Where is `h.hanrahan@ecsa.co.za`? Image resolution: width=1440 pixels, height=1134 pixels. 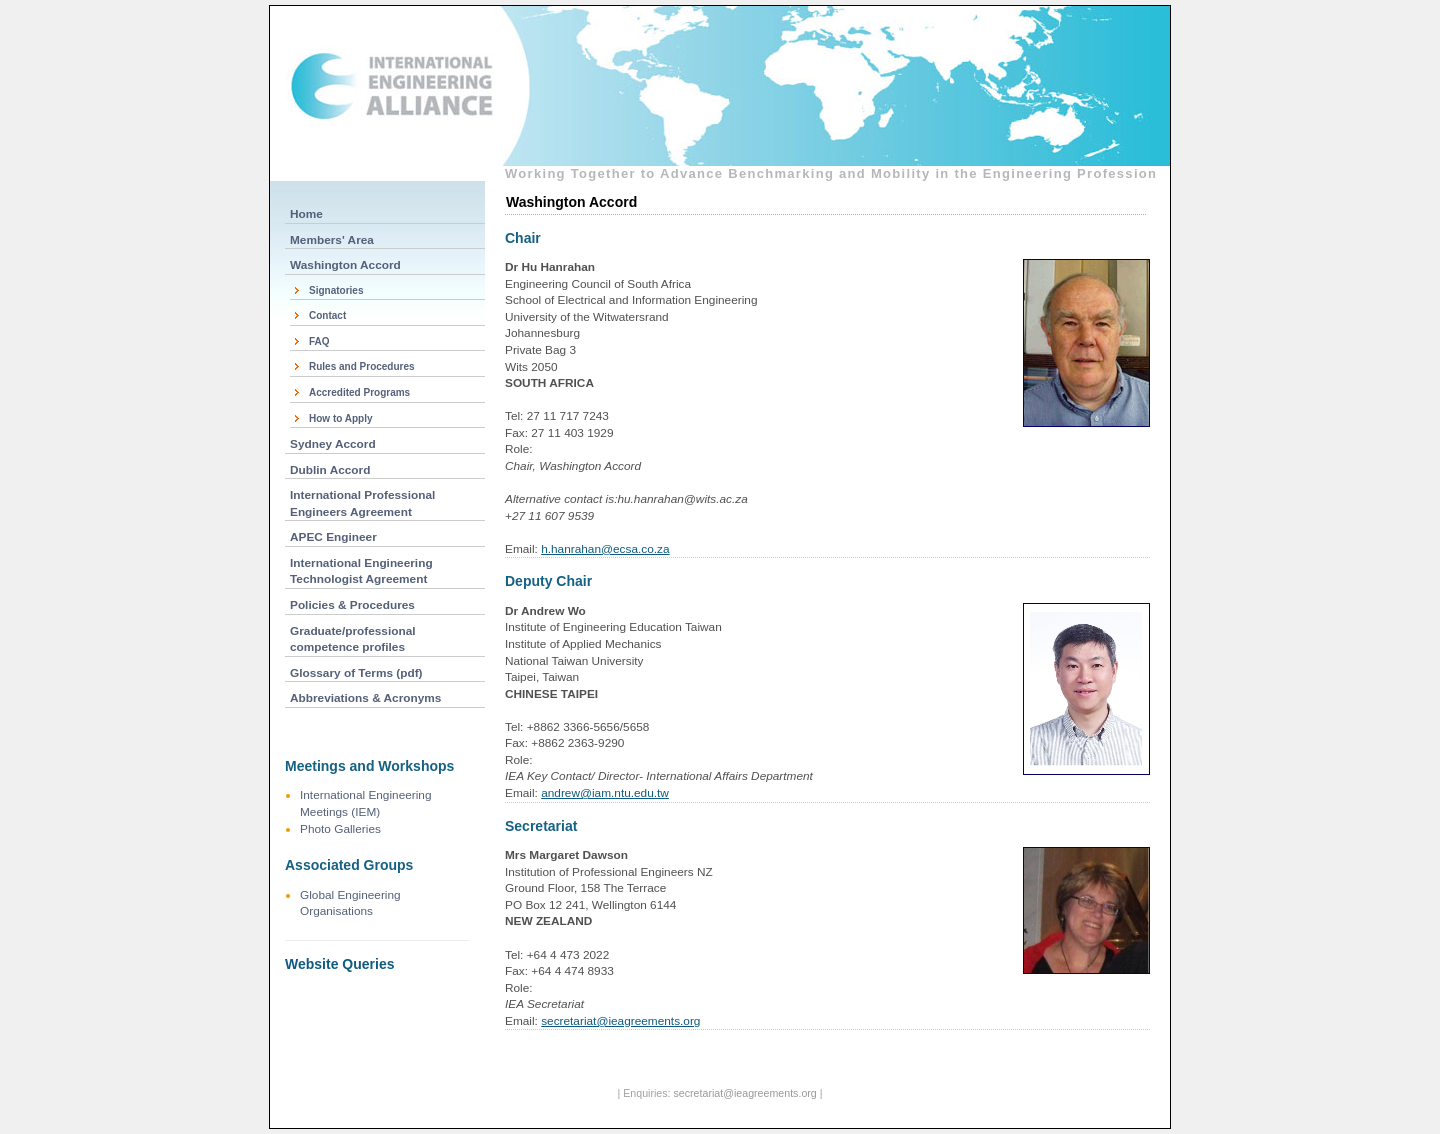 h.hanrahan@ecsa.co.za is located at coordinates (605, 549).